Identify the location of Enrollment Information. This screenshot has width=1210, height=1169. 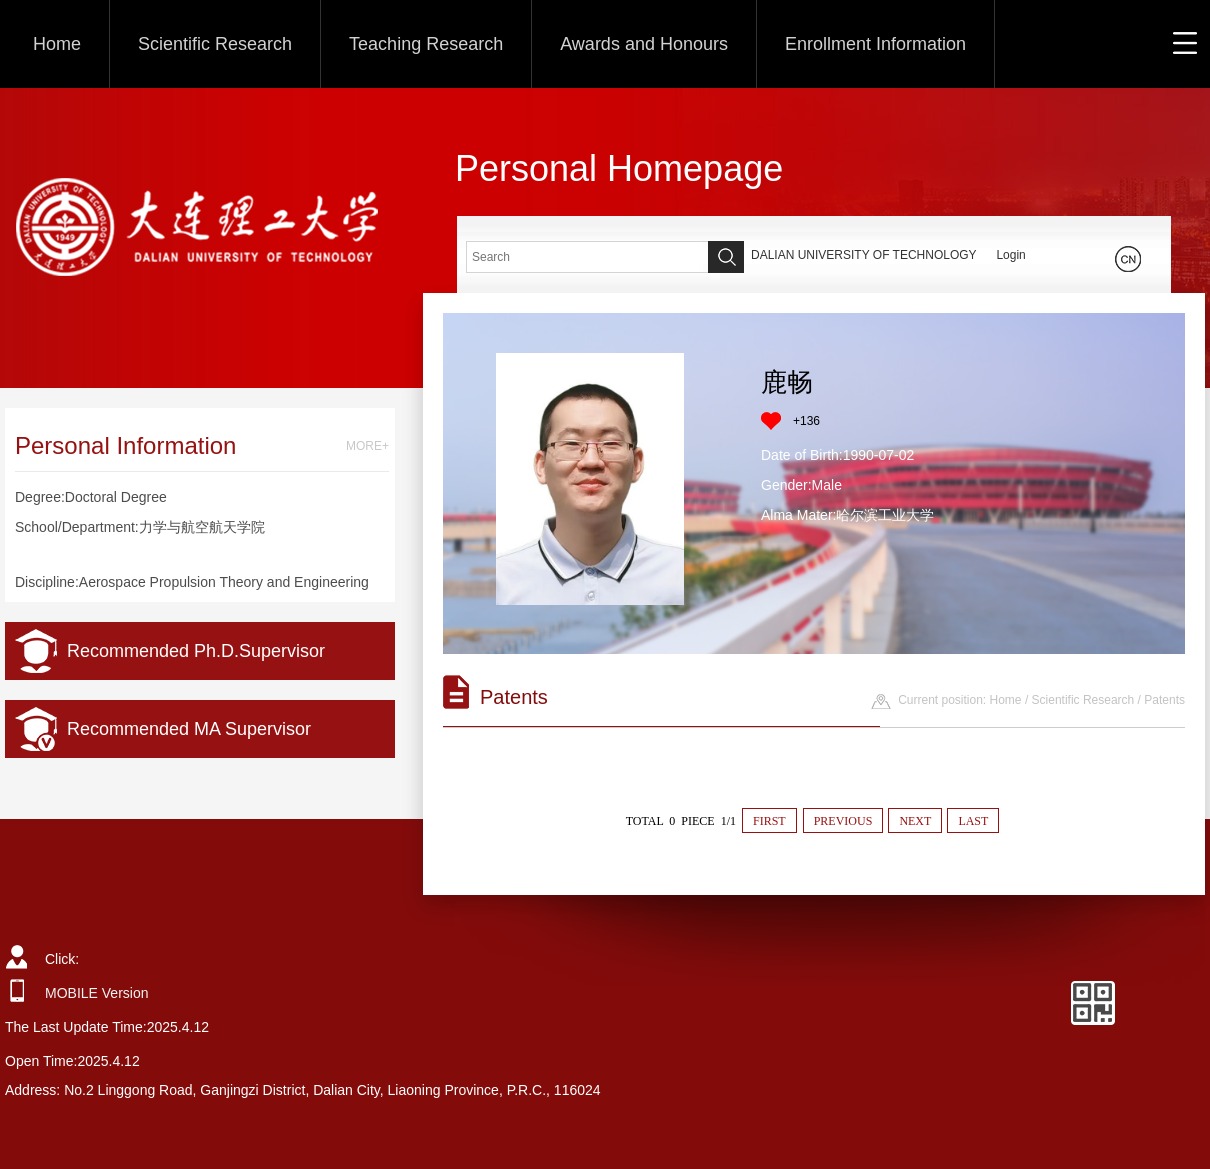
(875, 44).